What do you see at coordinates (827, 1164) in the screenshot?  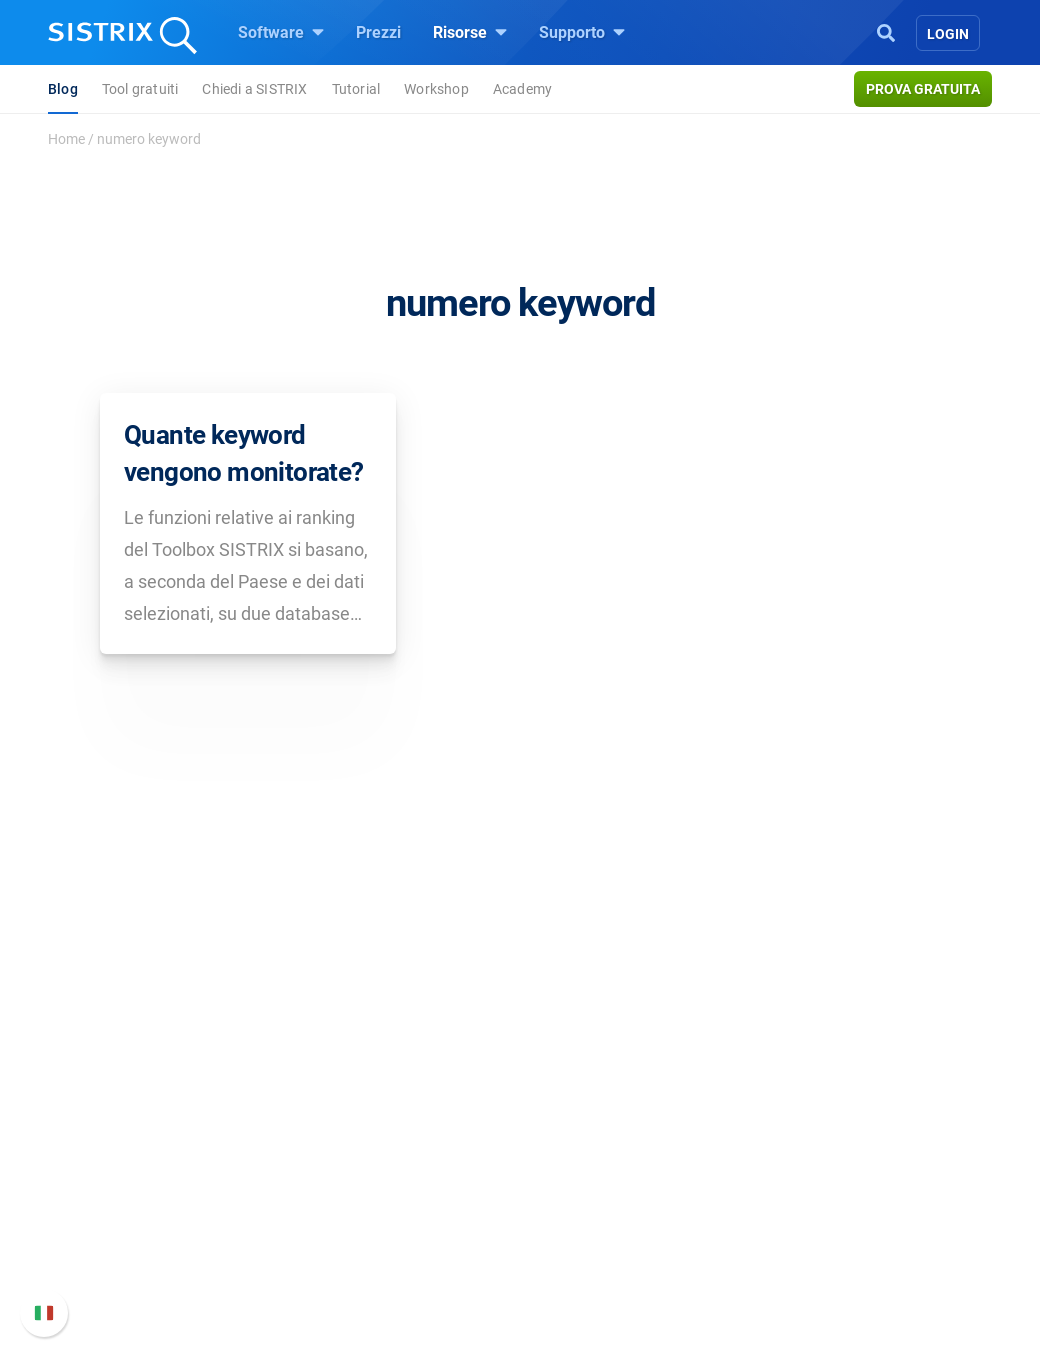 I see `Nuove funzioni` at bounding box center [827, 1164].